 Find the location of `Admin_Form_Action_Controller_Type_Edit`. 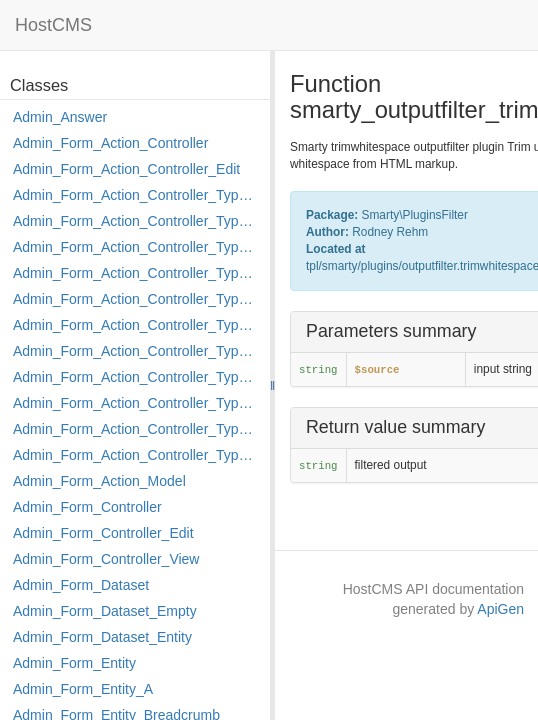

Admin_Form_Action_Controller_Type_Edit is located at coordinates (136, 273).